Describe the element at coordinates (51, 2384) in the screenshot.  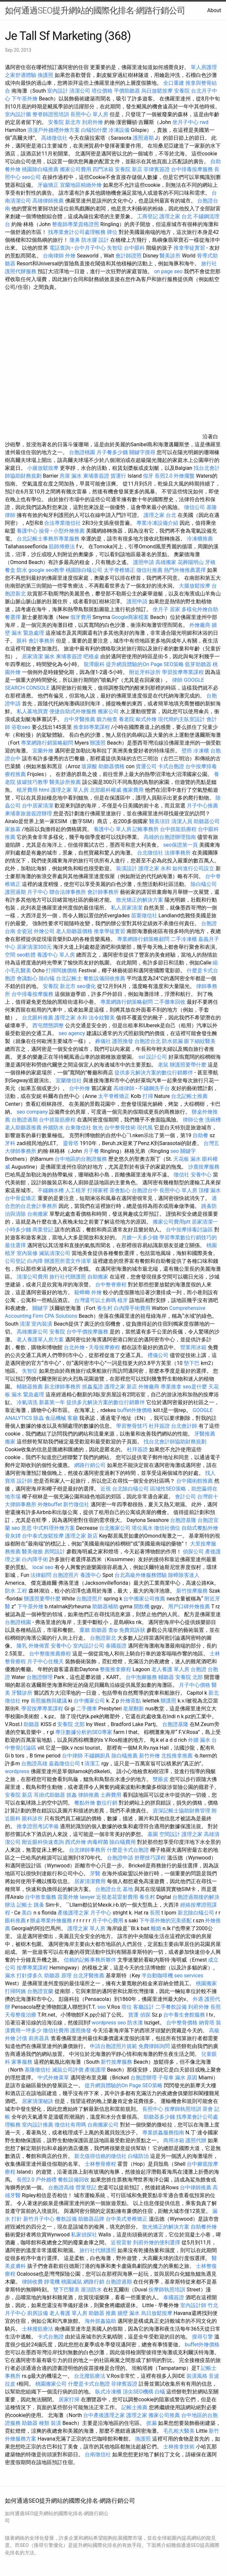
I see `桃園搬家公司` at that location.